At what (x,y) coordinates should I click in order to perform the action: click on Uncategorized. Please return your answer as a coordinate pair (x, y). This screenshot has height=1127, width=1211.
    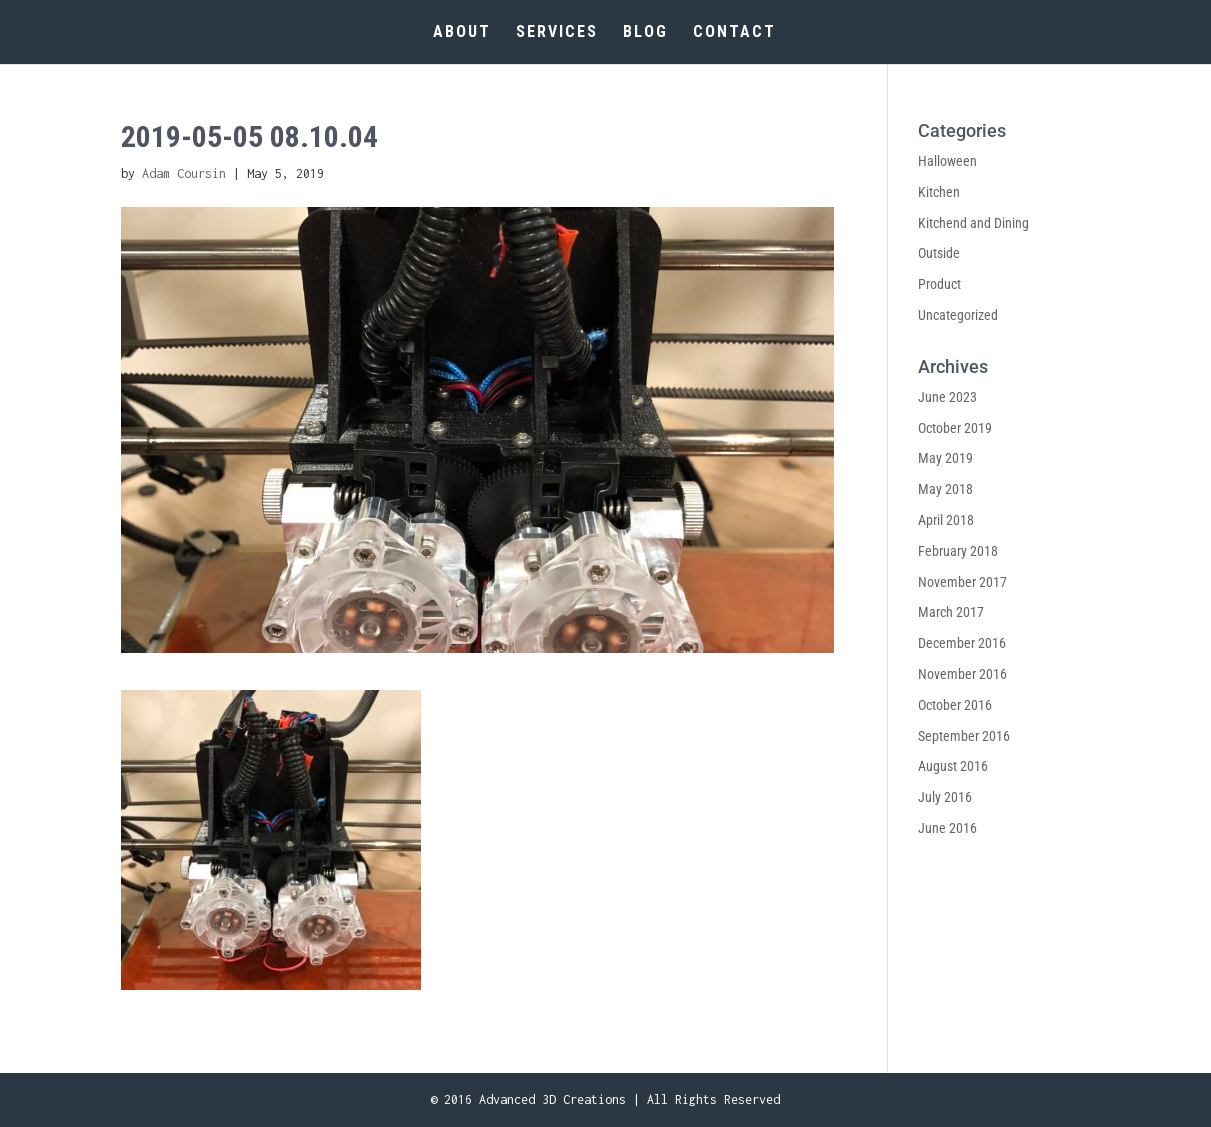
    Looking at the image, I should click on (958, 315).